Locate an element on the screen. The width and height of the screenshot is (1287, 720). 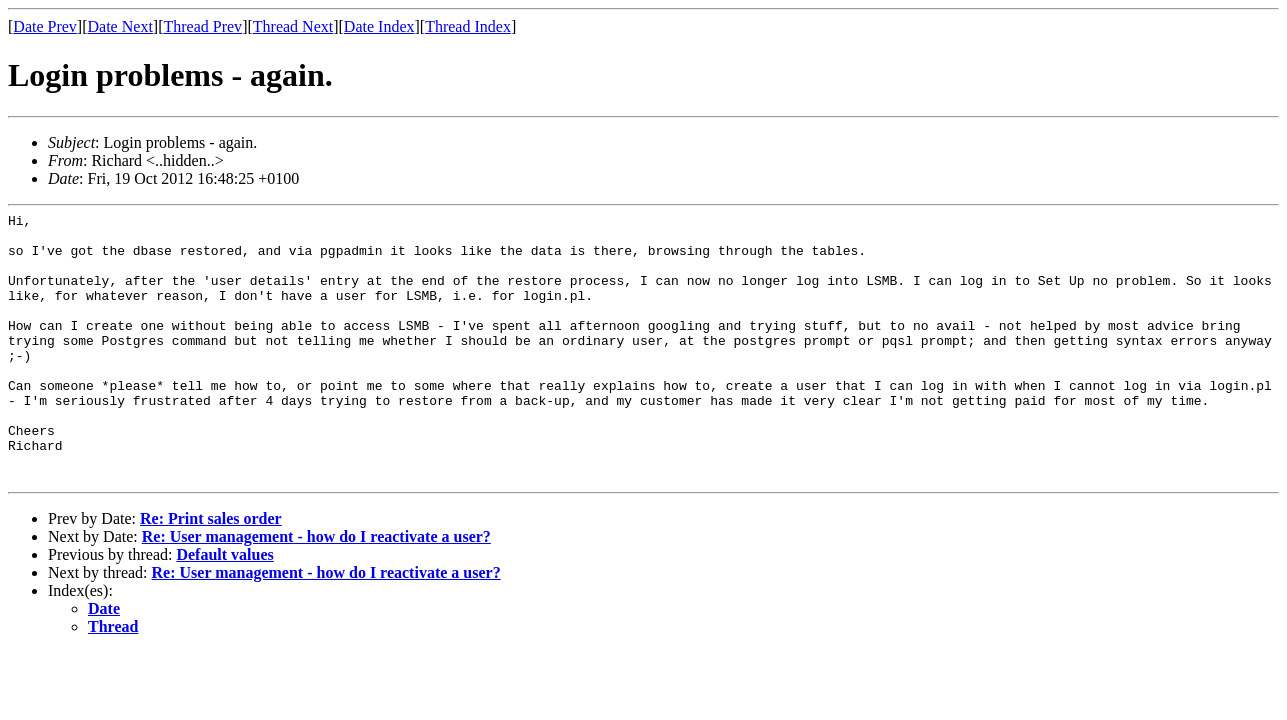
Re: User management - how do I reactivate a user? is located at coordinates (316, 590).